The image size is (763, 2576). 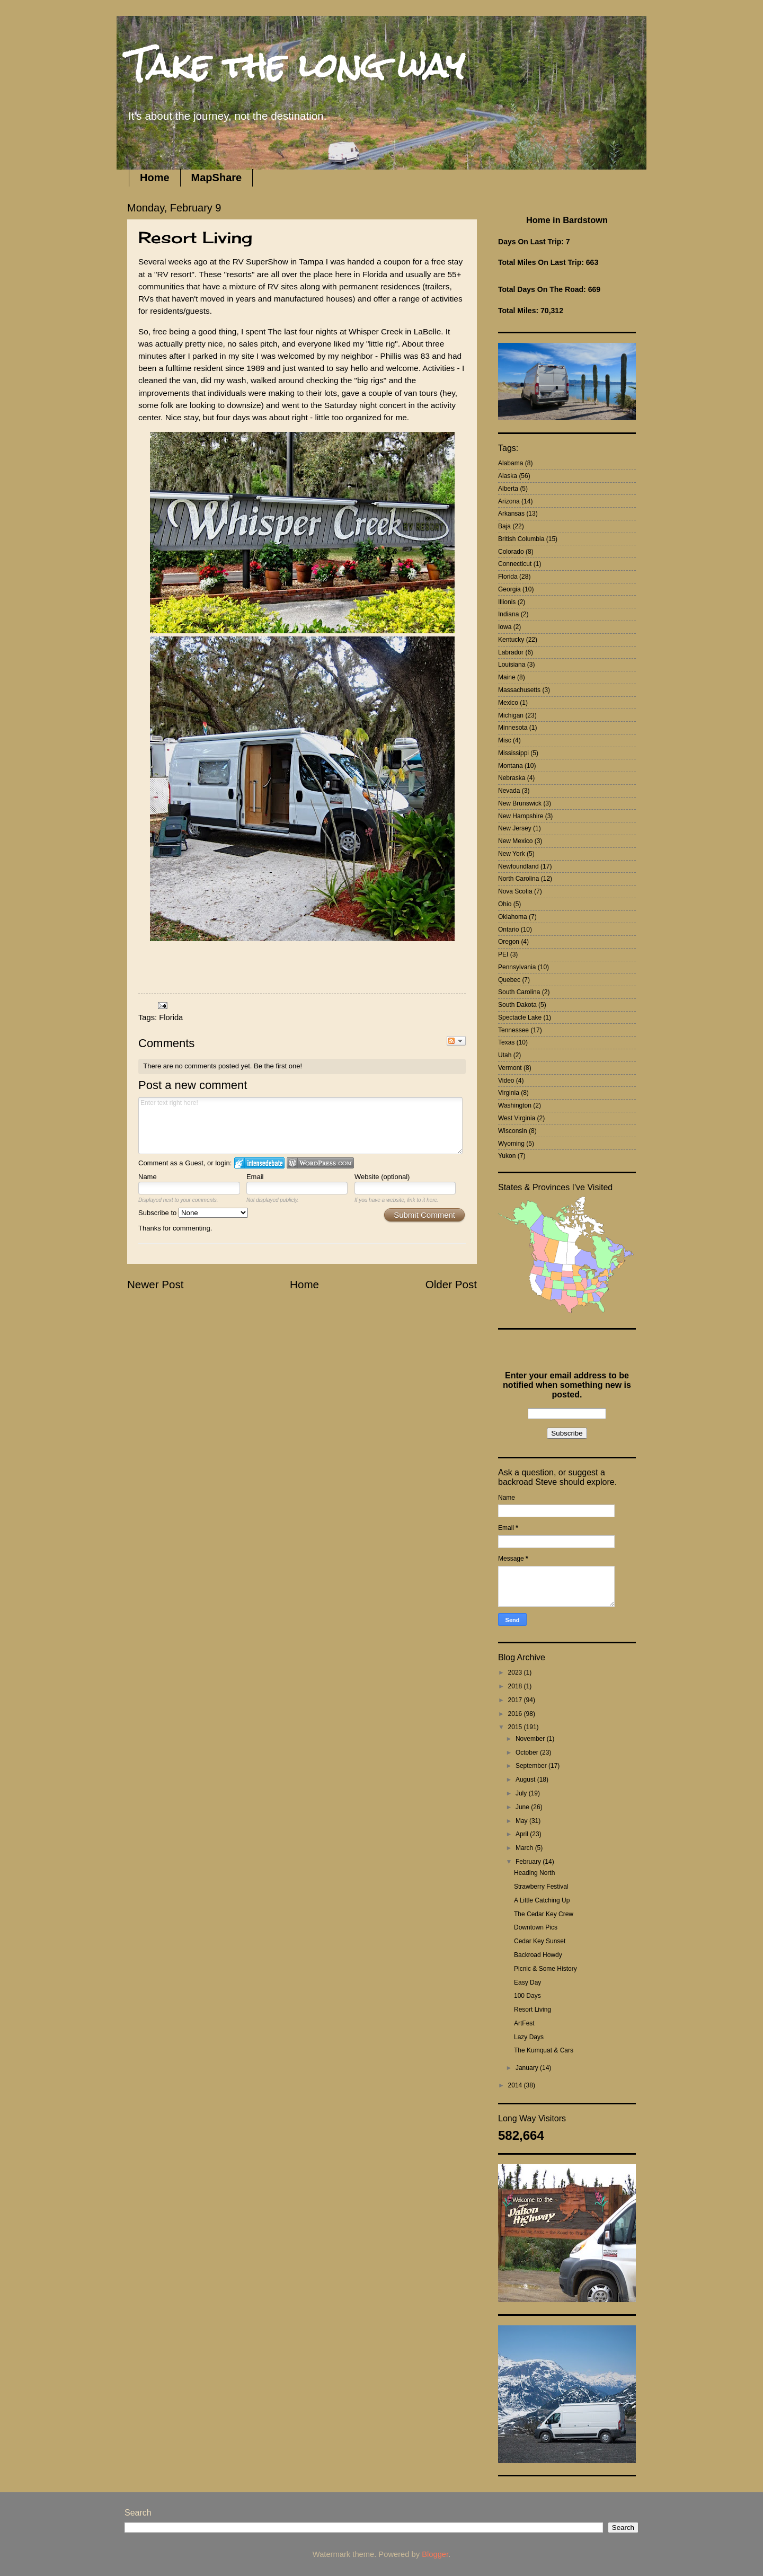 What do you see at coordinates (259, 1163) in the screenshot?
I see `Login to IntenseDebate` at bounding box center [259, 1163].